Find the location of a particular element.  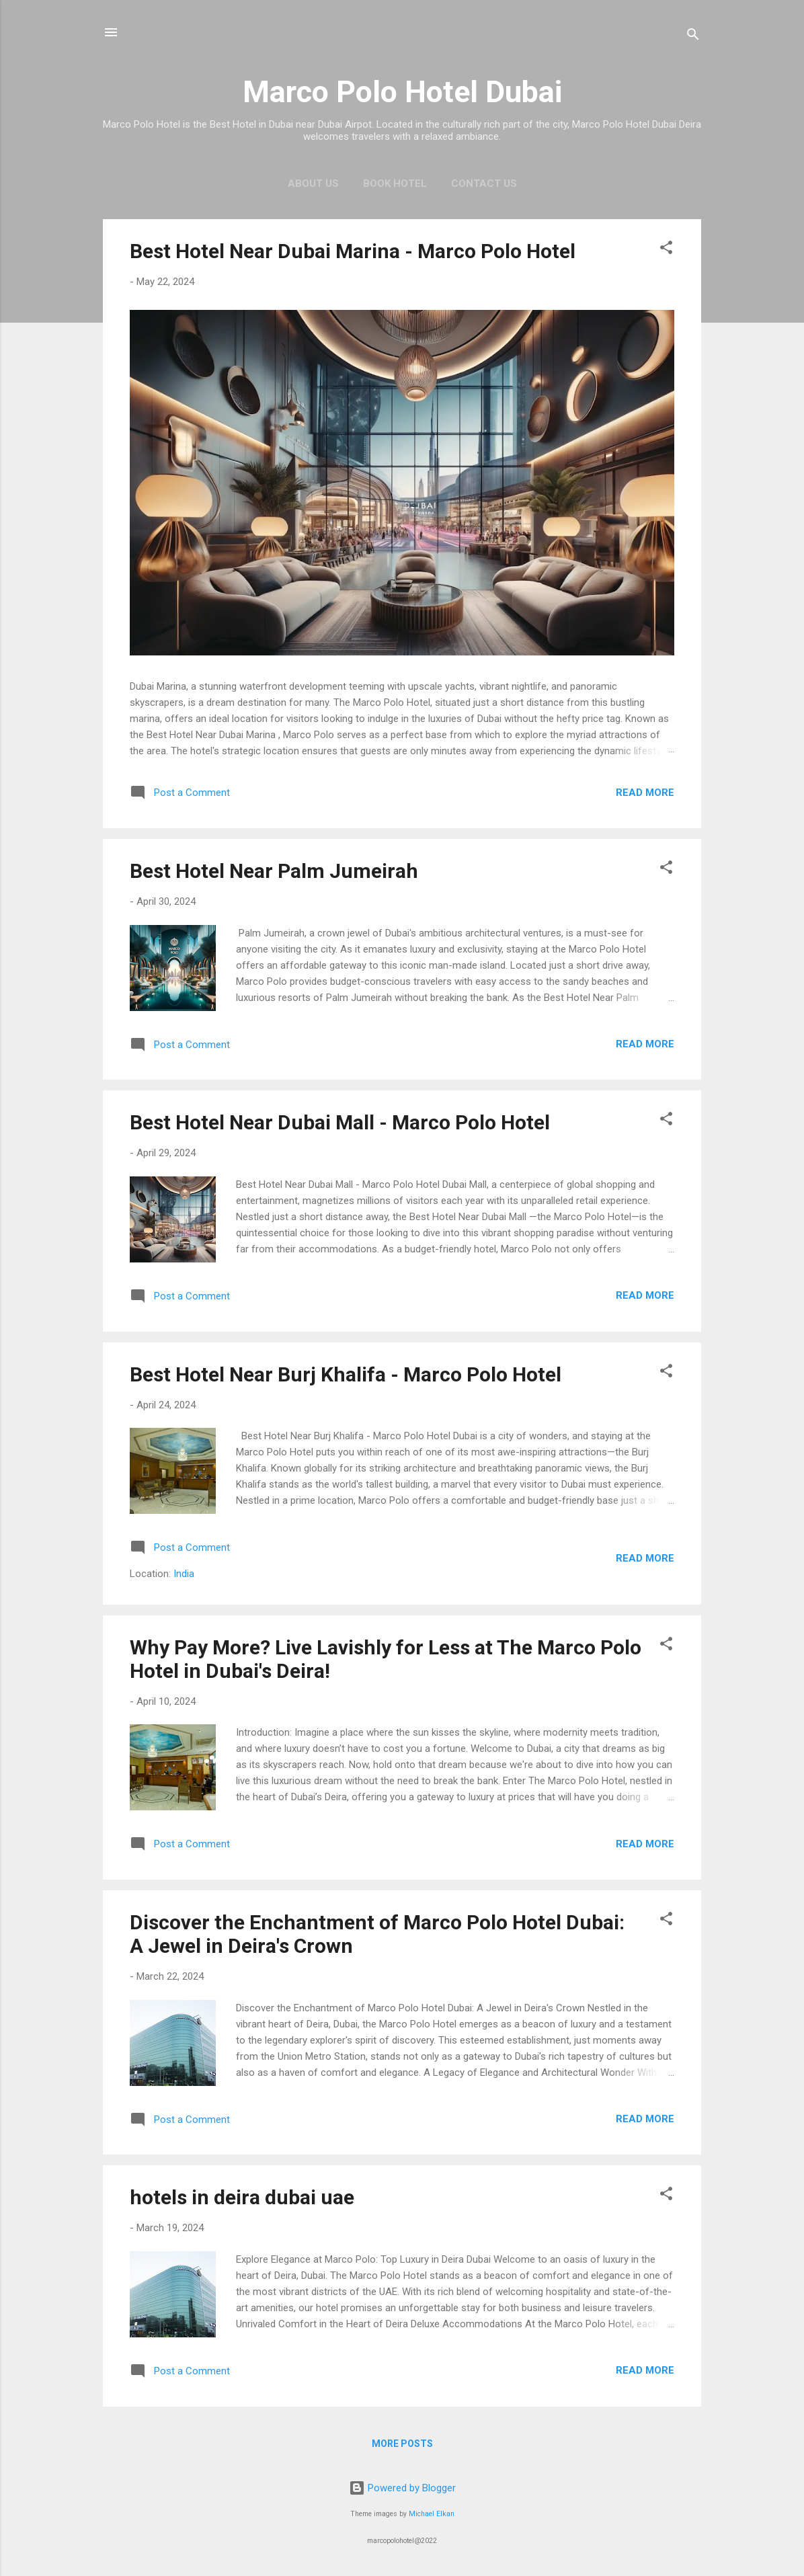

hotels in deira dubai uae is located at coordinates (242, 2197).